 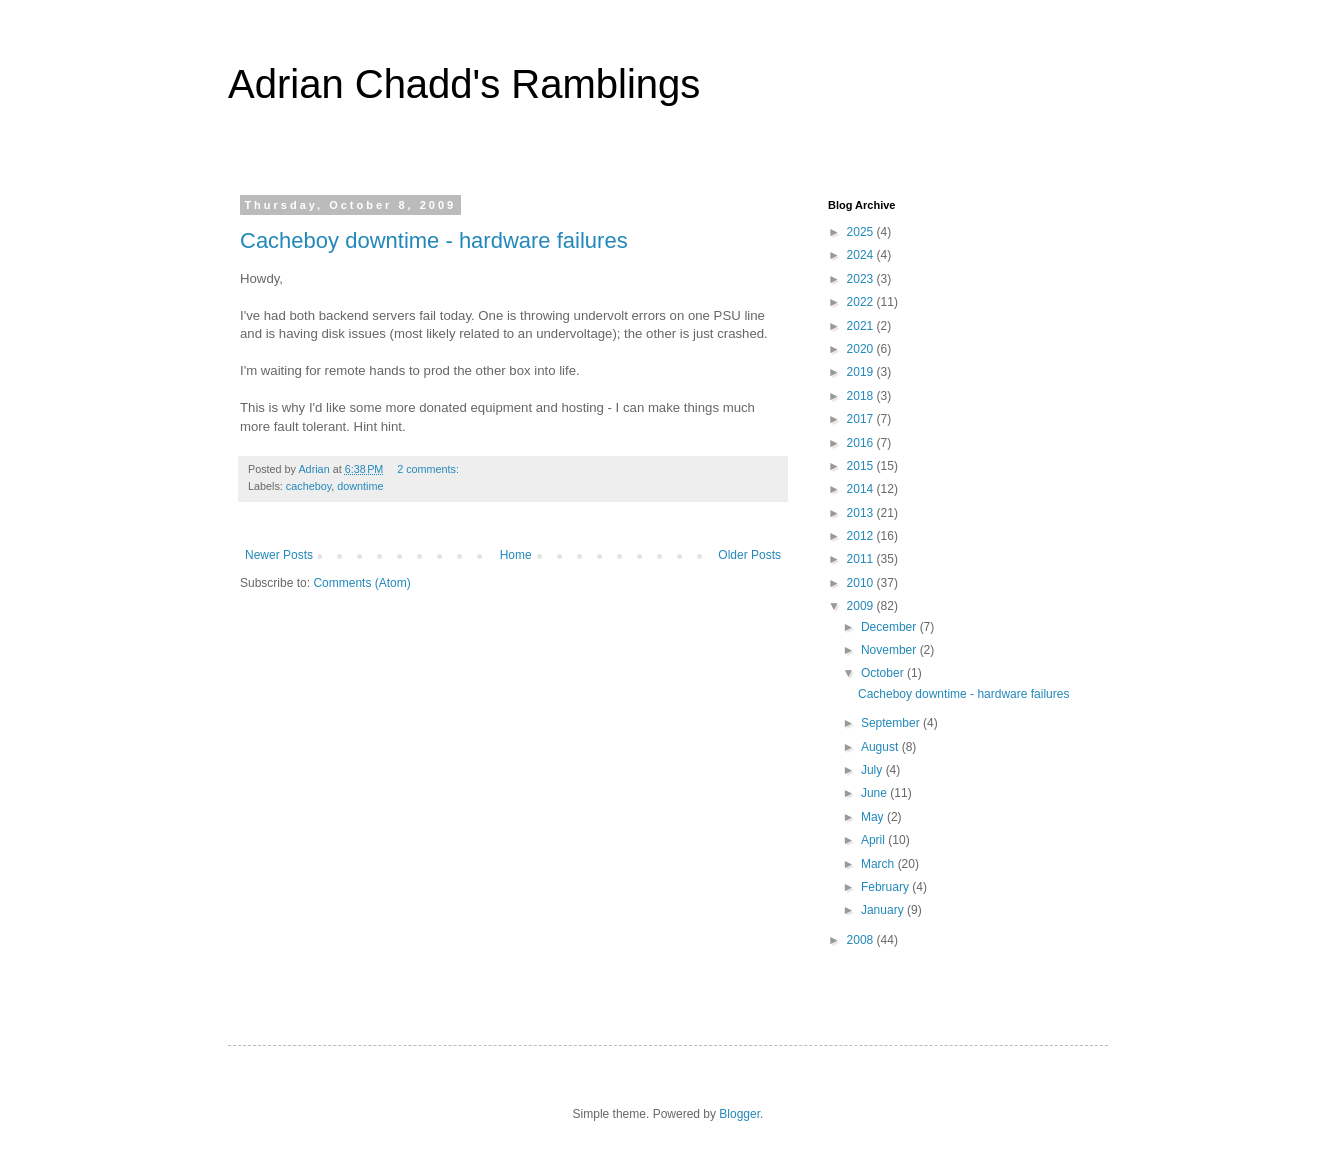 I want to click on 2016, so click(x=862, y=443).